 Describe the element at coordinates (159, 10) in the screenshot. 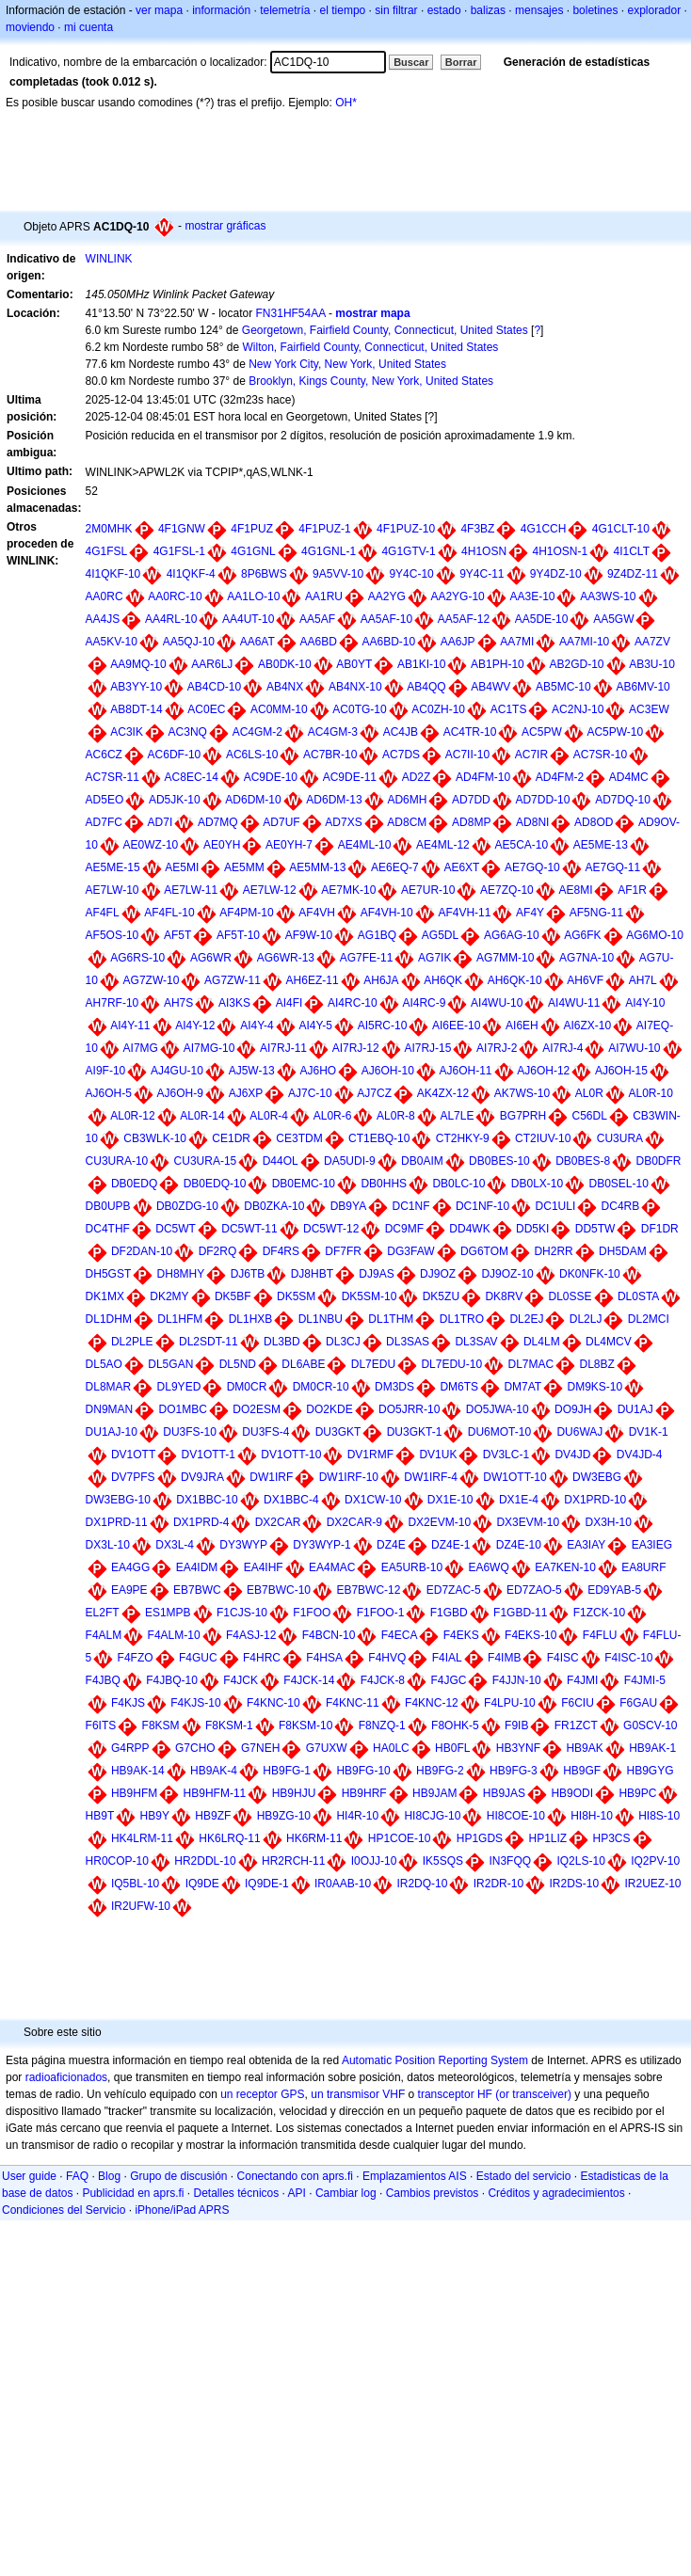

I see `ver mapa` at that location.